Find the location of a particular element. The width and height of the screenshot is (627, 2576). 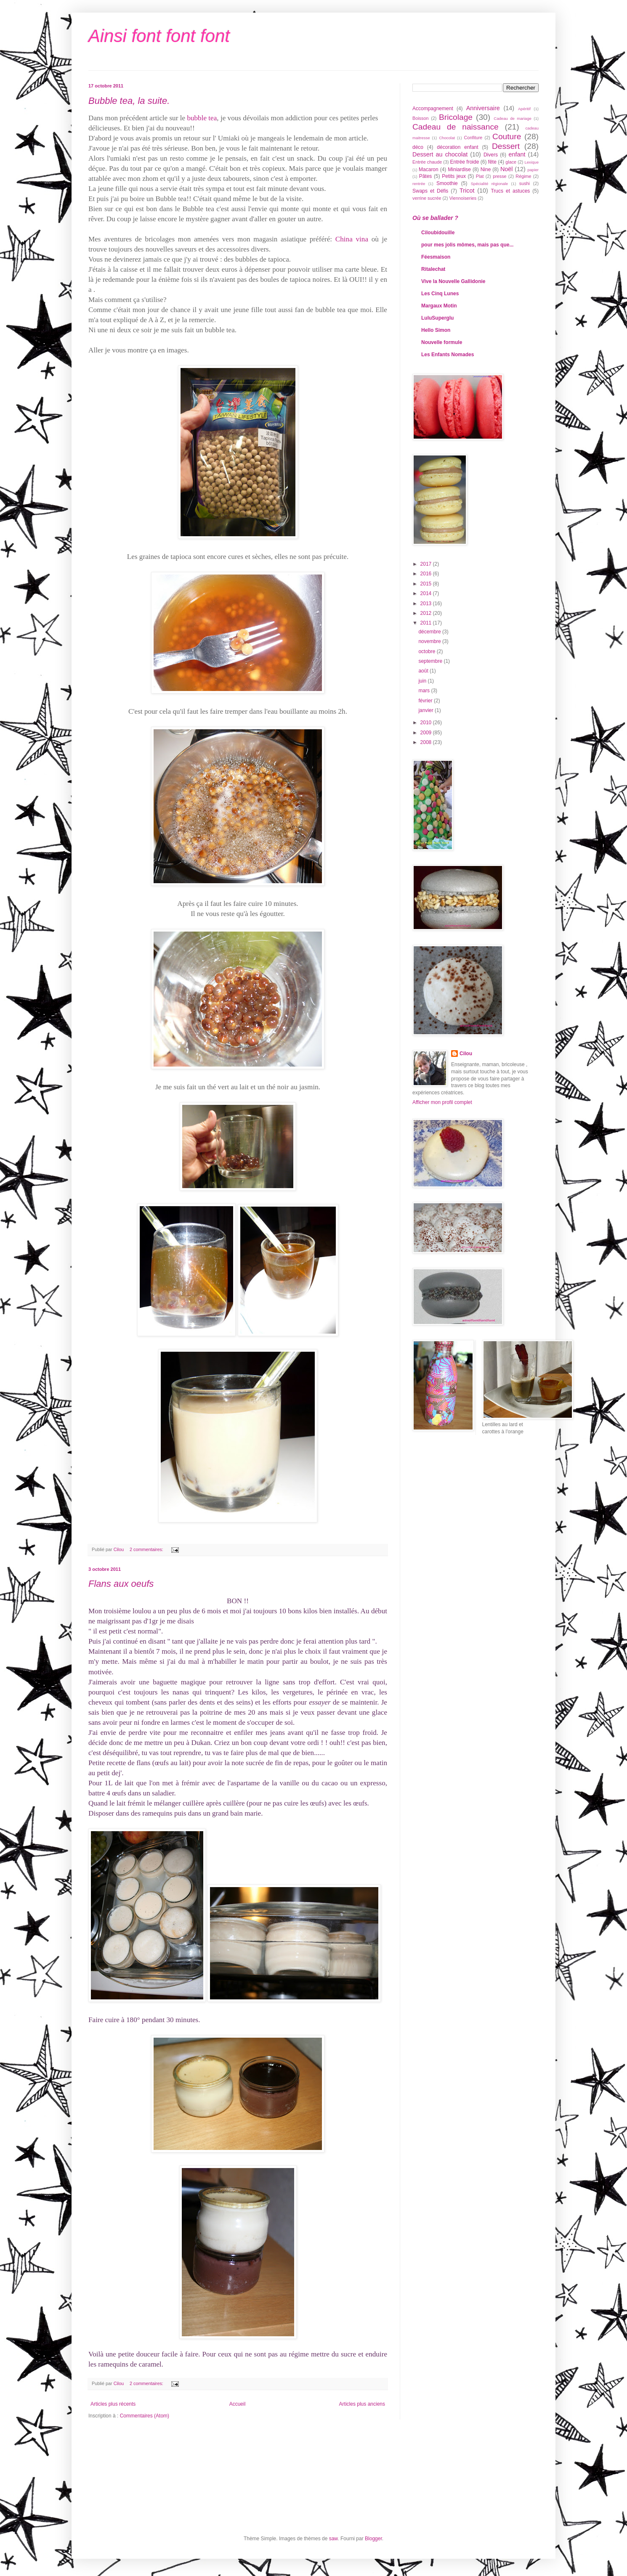

2013 is located at coordinates (426, 603).